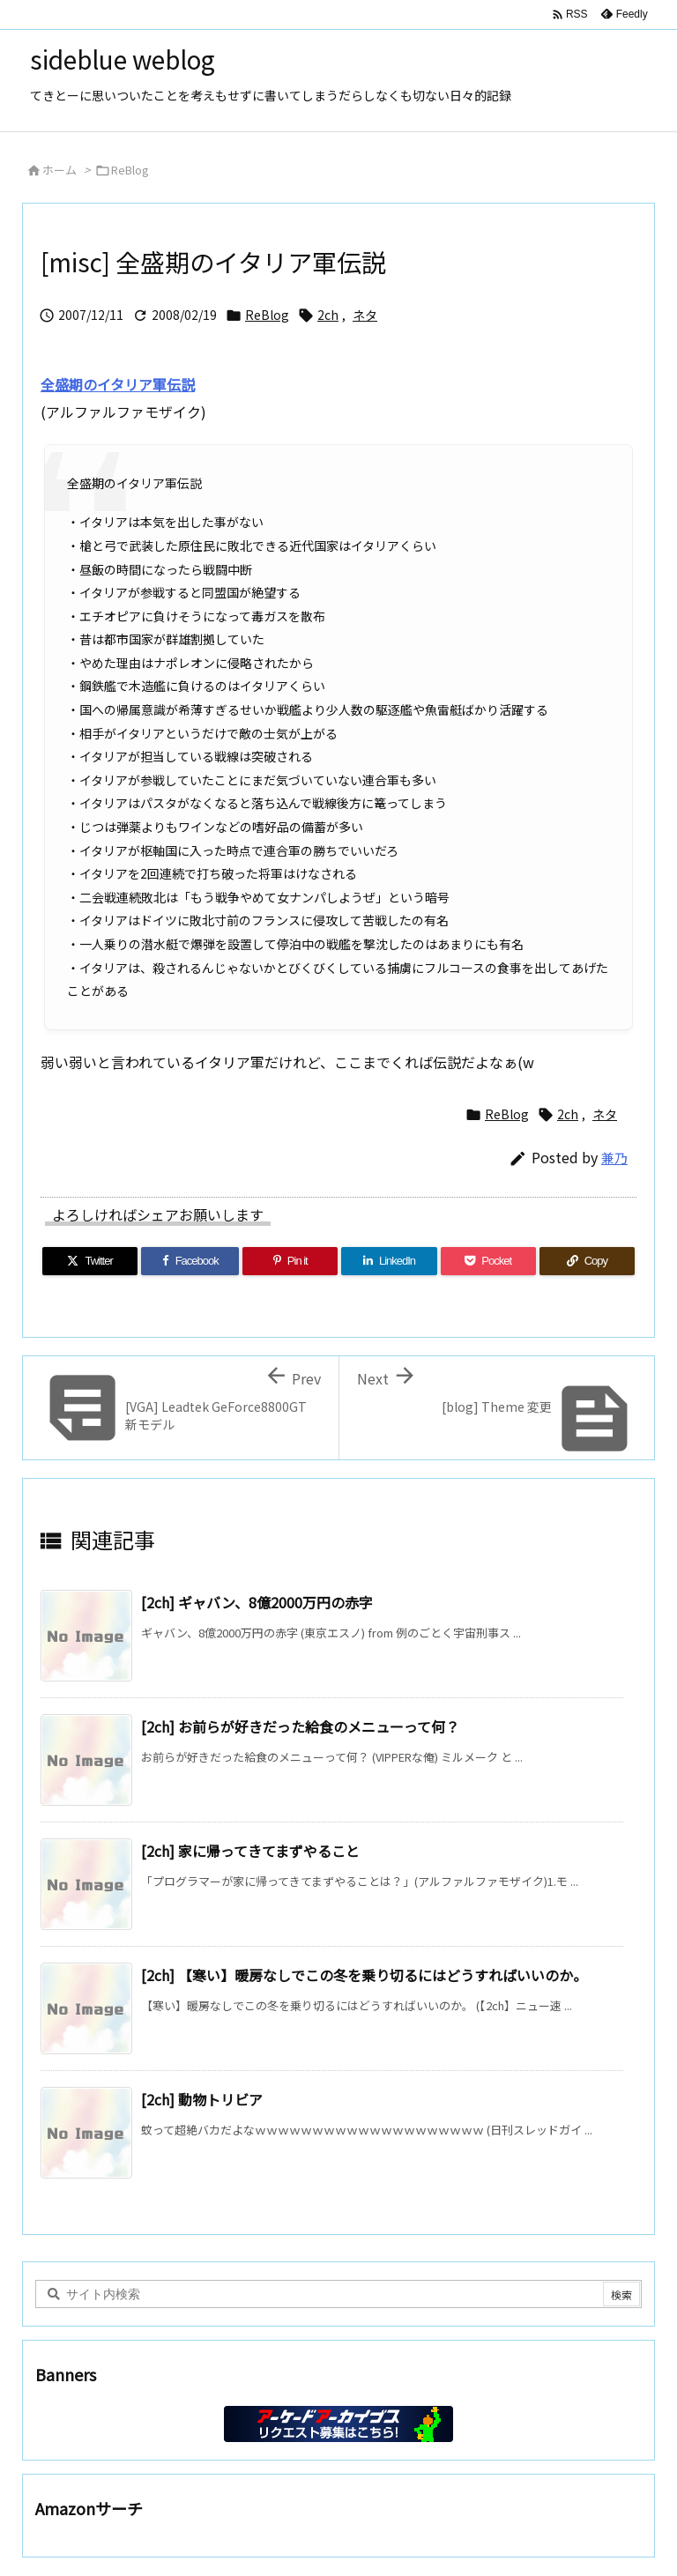 This screenshot has height=2576, width=677. Describe the element at coordinates (130, 169) in the screenshot. I see `ReBlog` at that location.